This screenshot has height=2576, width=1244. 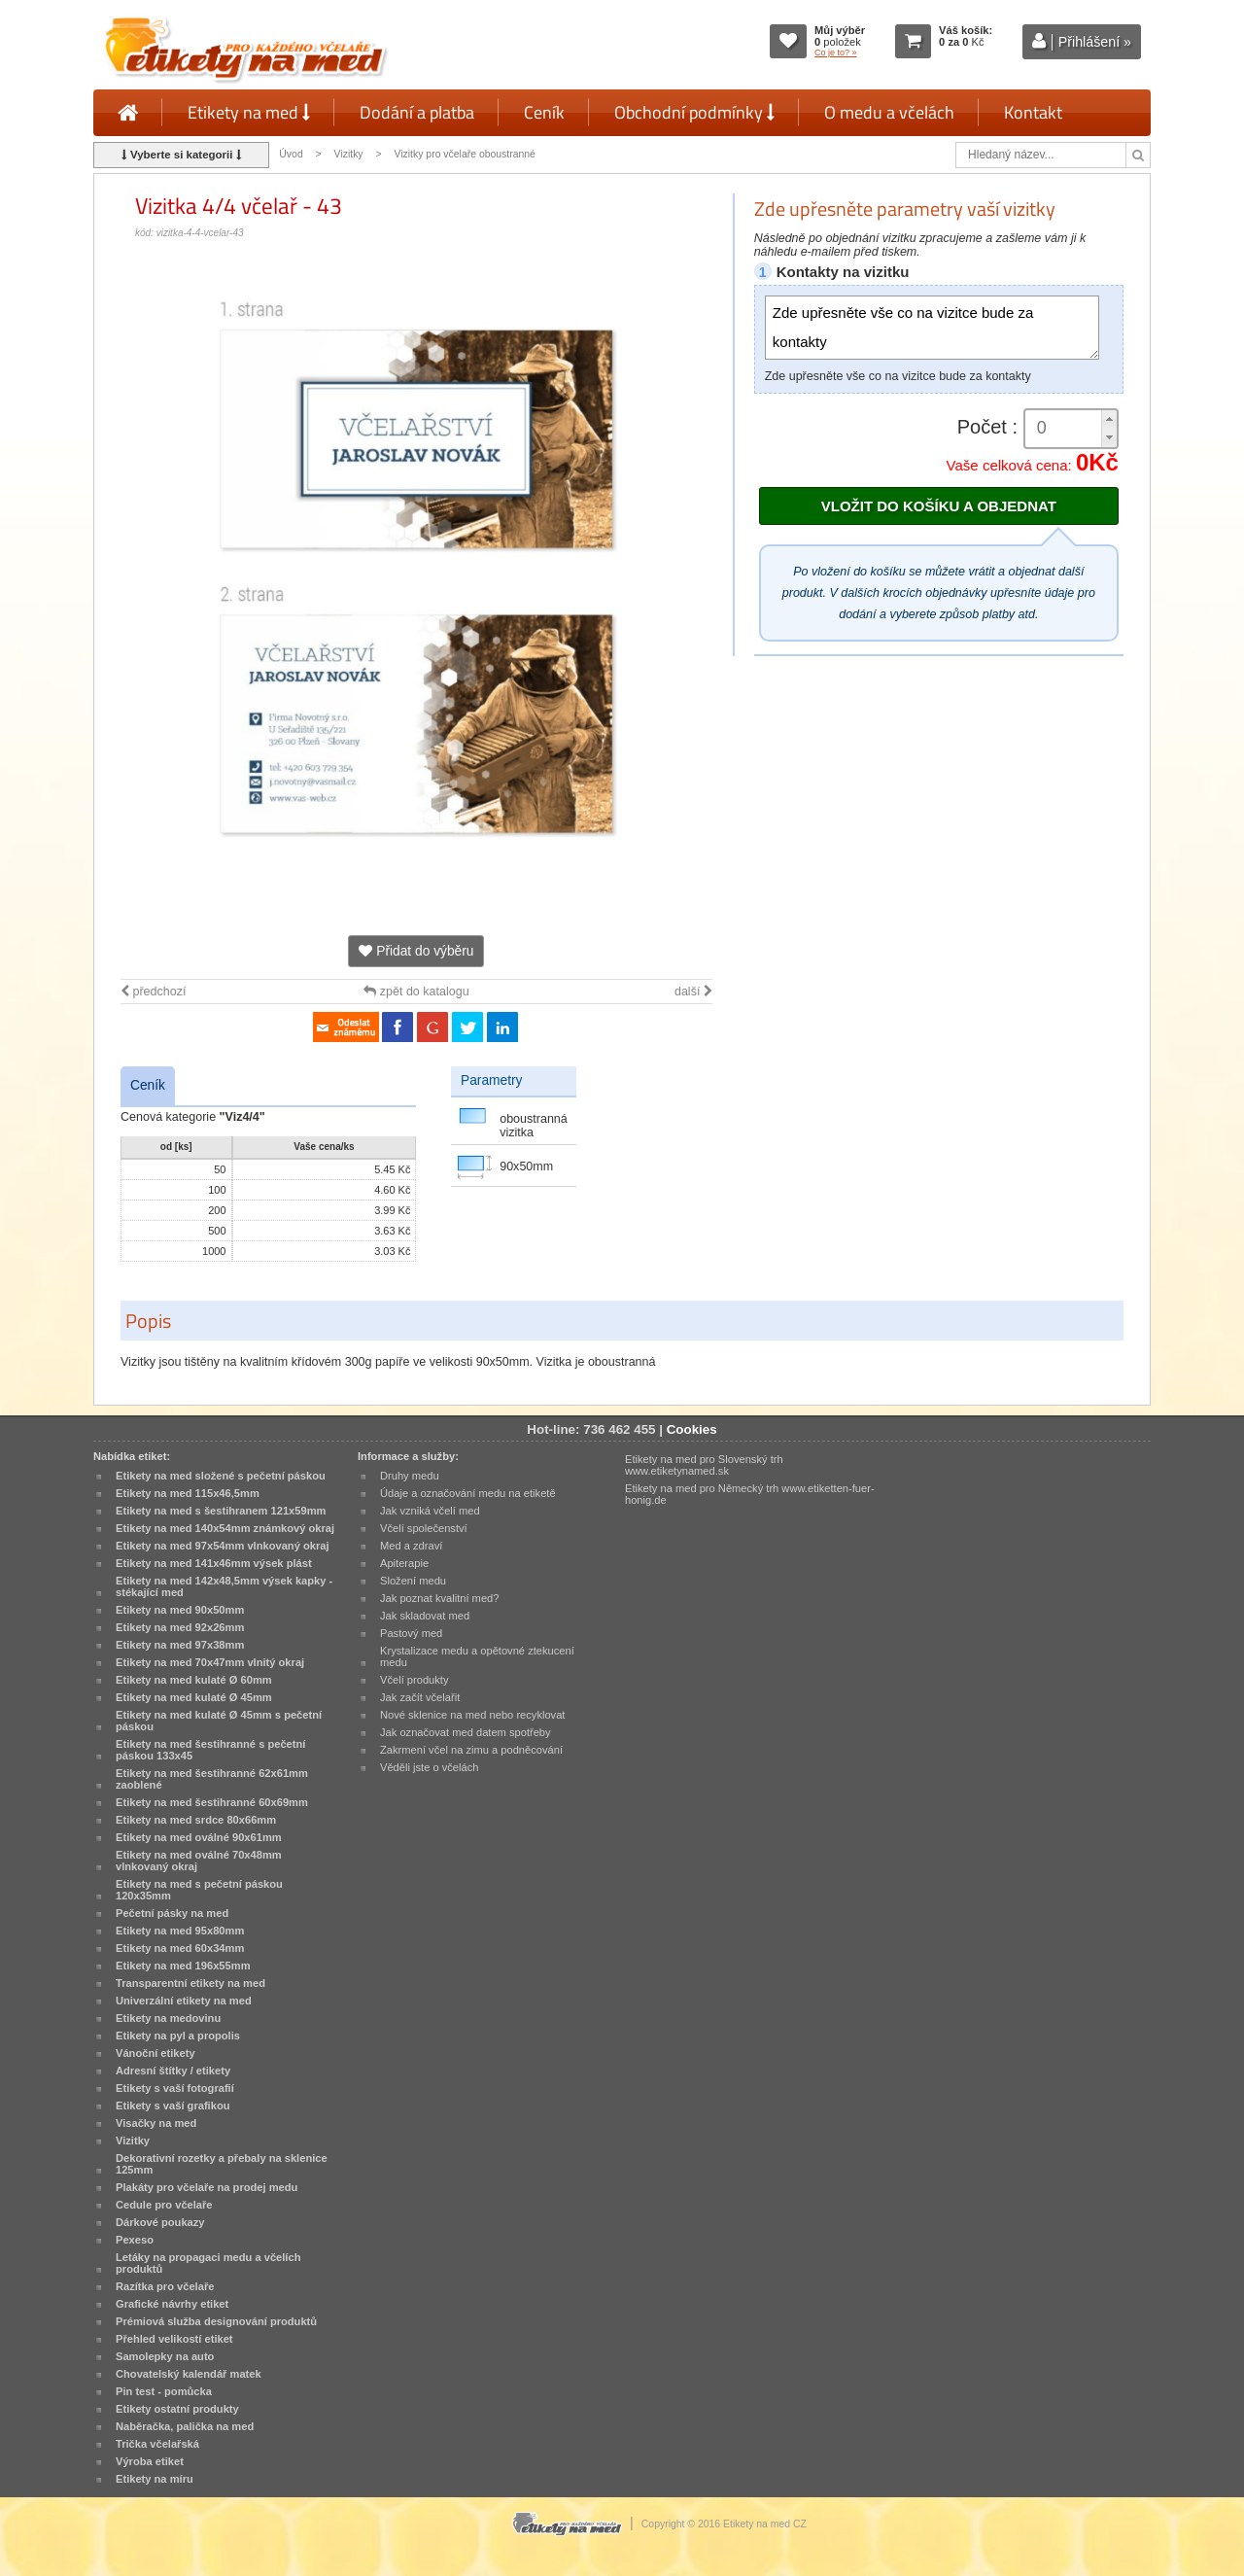 I want to click on Zde upřesněte vše co na vizitce bude za kontakty, so click(x=932, y=328).